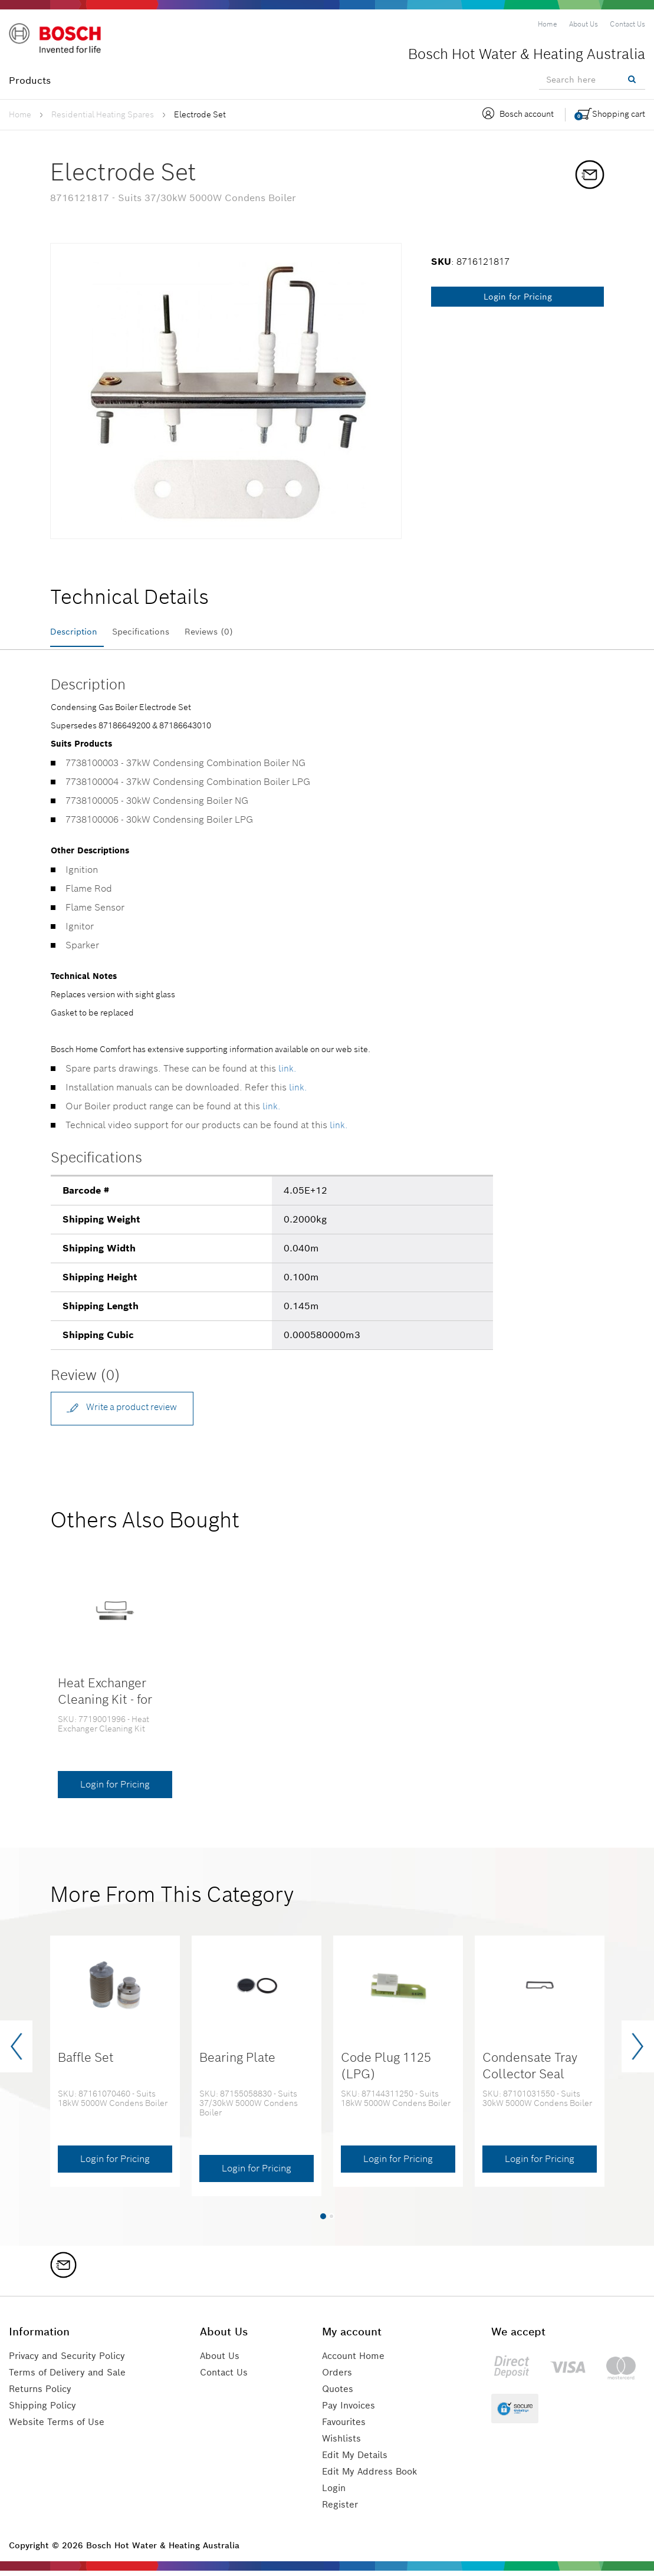  I want to click on Pay Invoices, so click(351, 2410).